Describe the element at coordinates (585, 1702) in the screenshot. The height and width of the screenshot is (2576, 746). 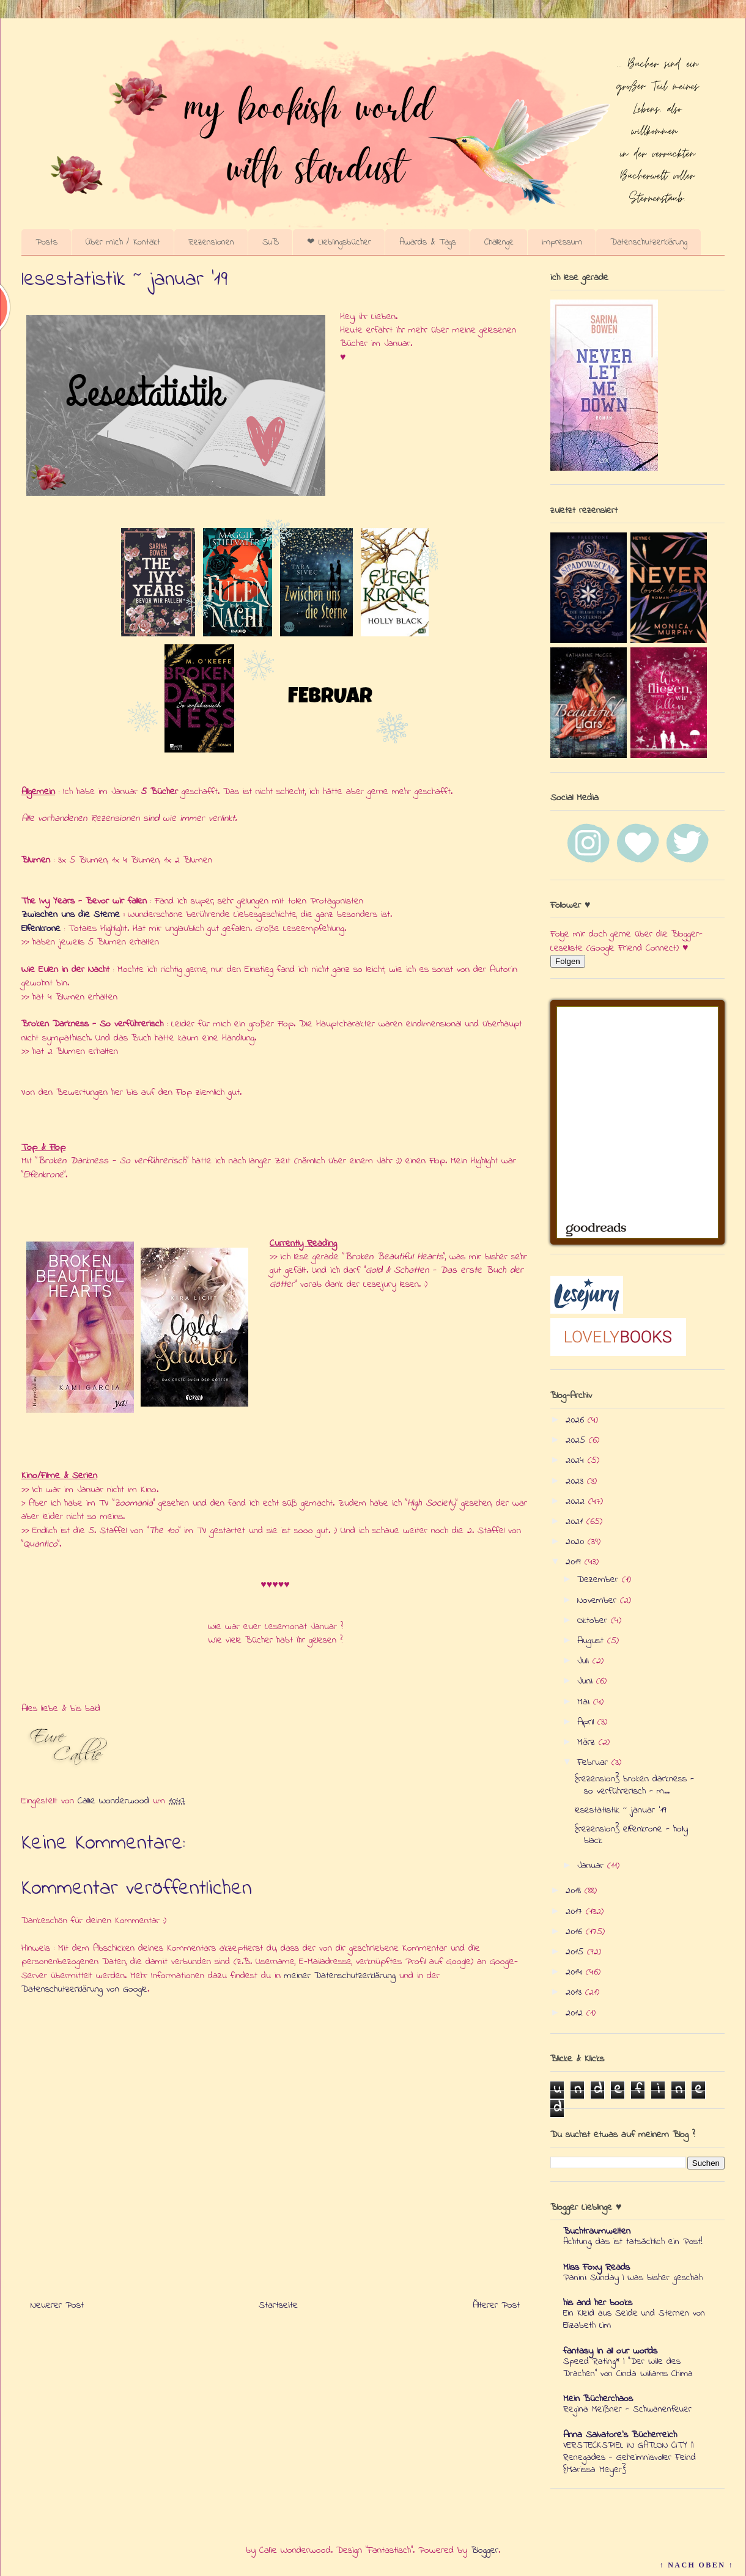
I see `Mai` at that location.